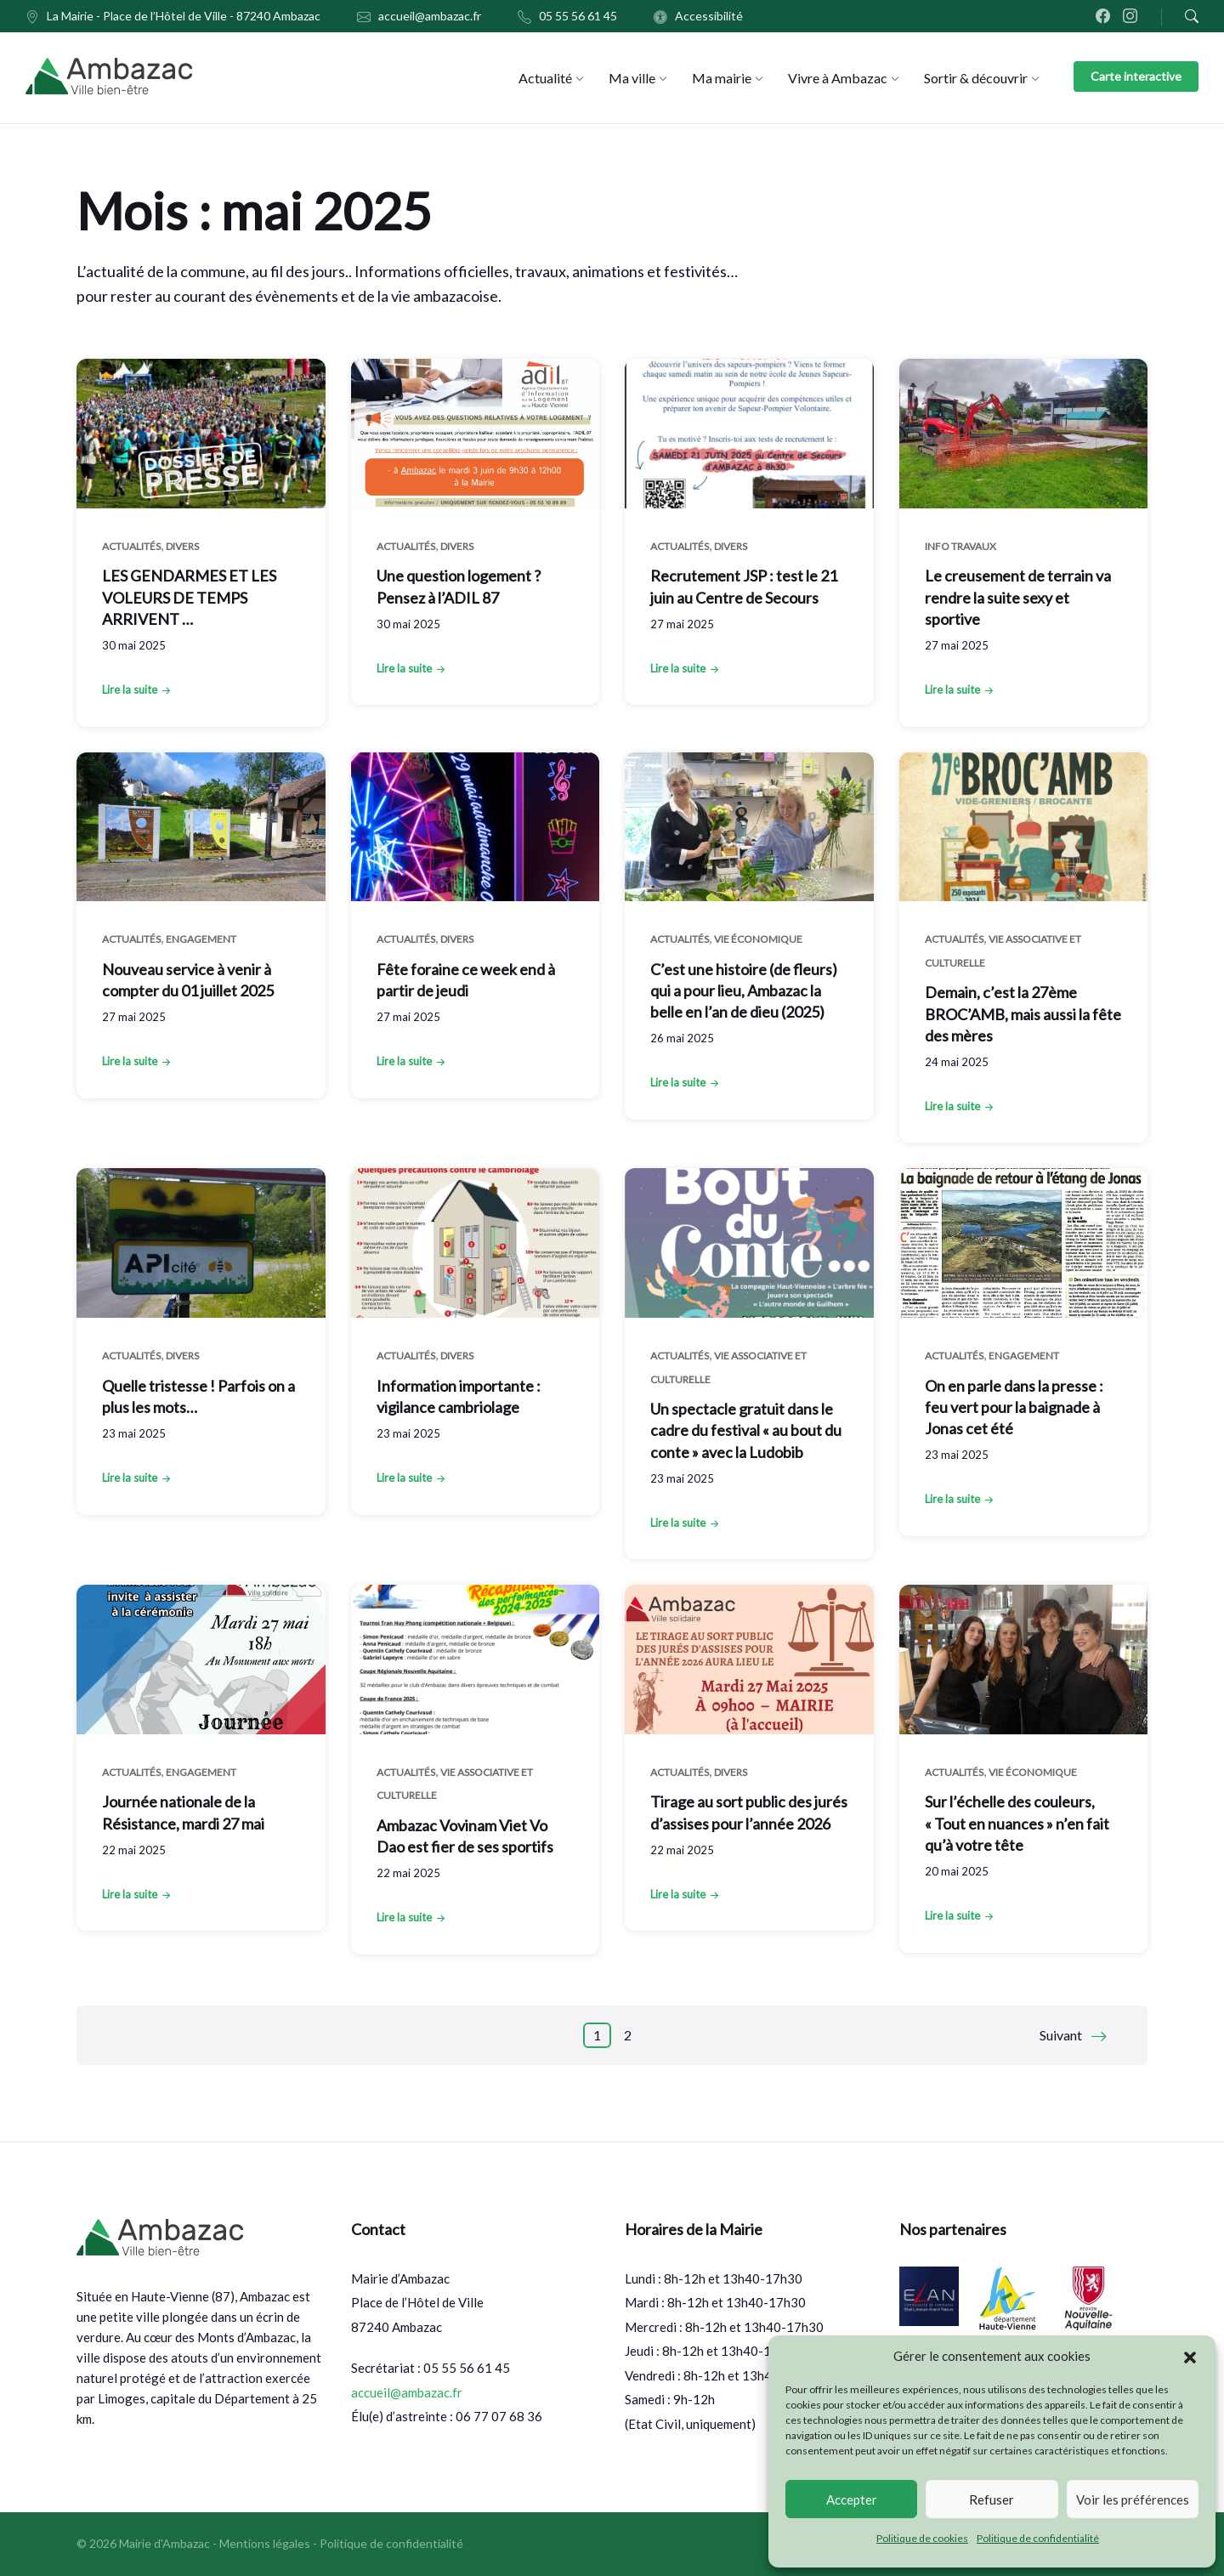 The height and width of the screenshot is (2576, 1224). Describe the element at coordinates (429, 16) in the screenshot. I see `accueil@ambazac.fr [menuitem]` at that location.